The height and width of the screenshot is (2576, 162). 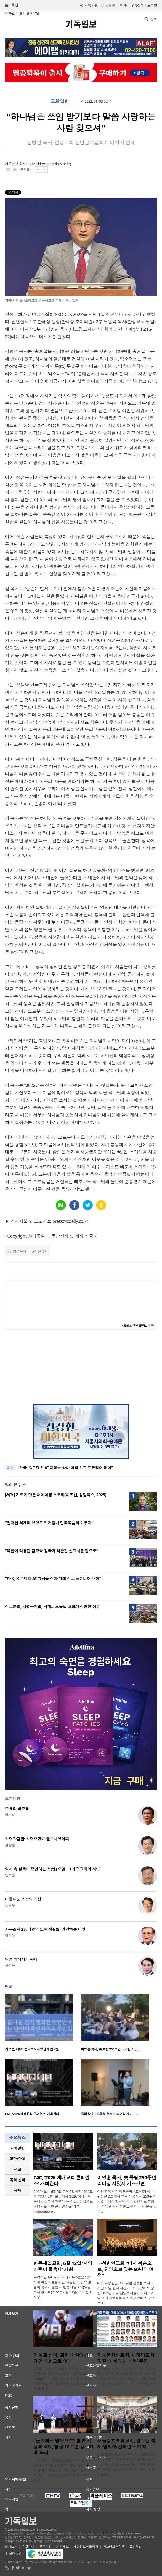 I want to click on 아름다운 스승의 유산, so click(x=23, y=1899).